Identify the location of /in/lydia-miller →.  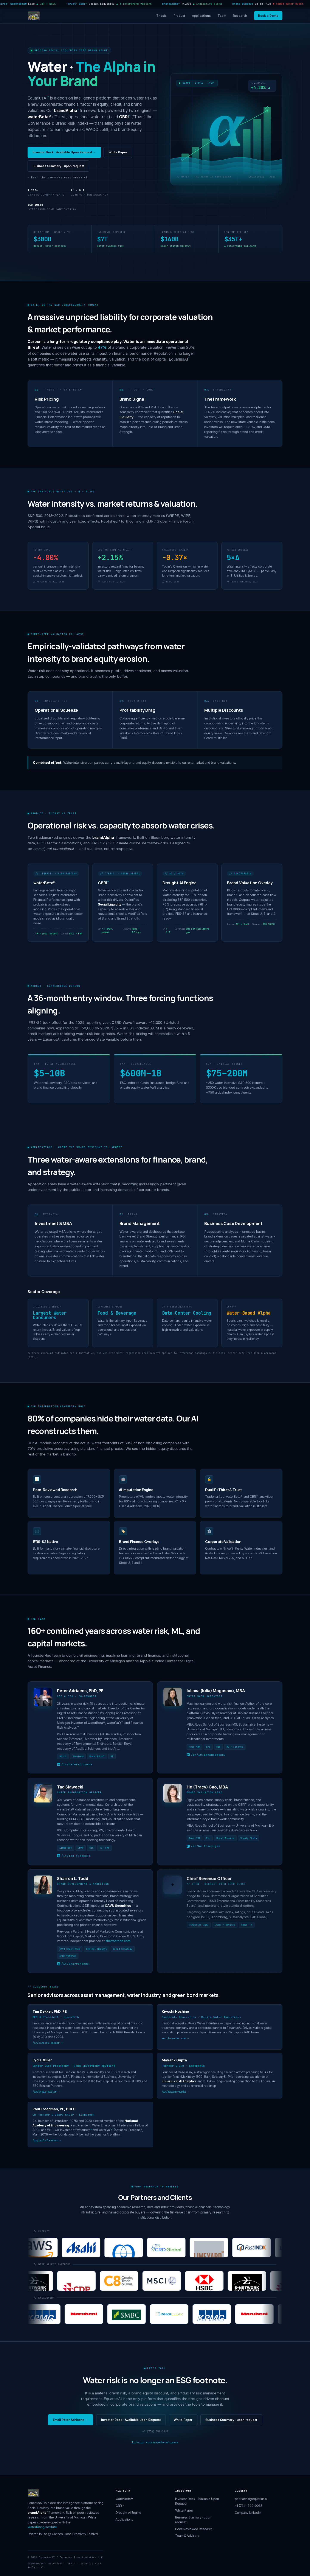
(46, 2091).